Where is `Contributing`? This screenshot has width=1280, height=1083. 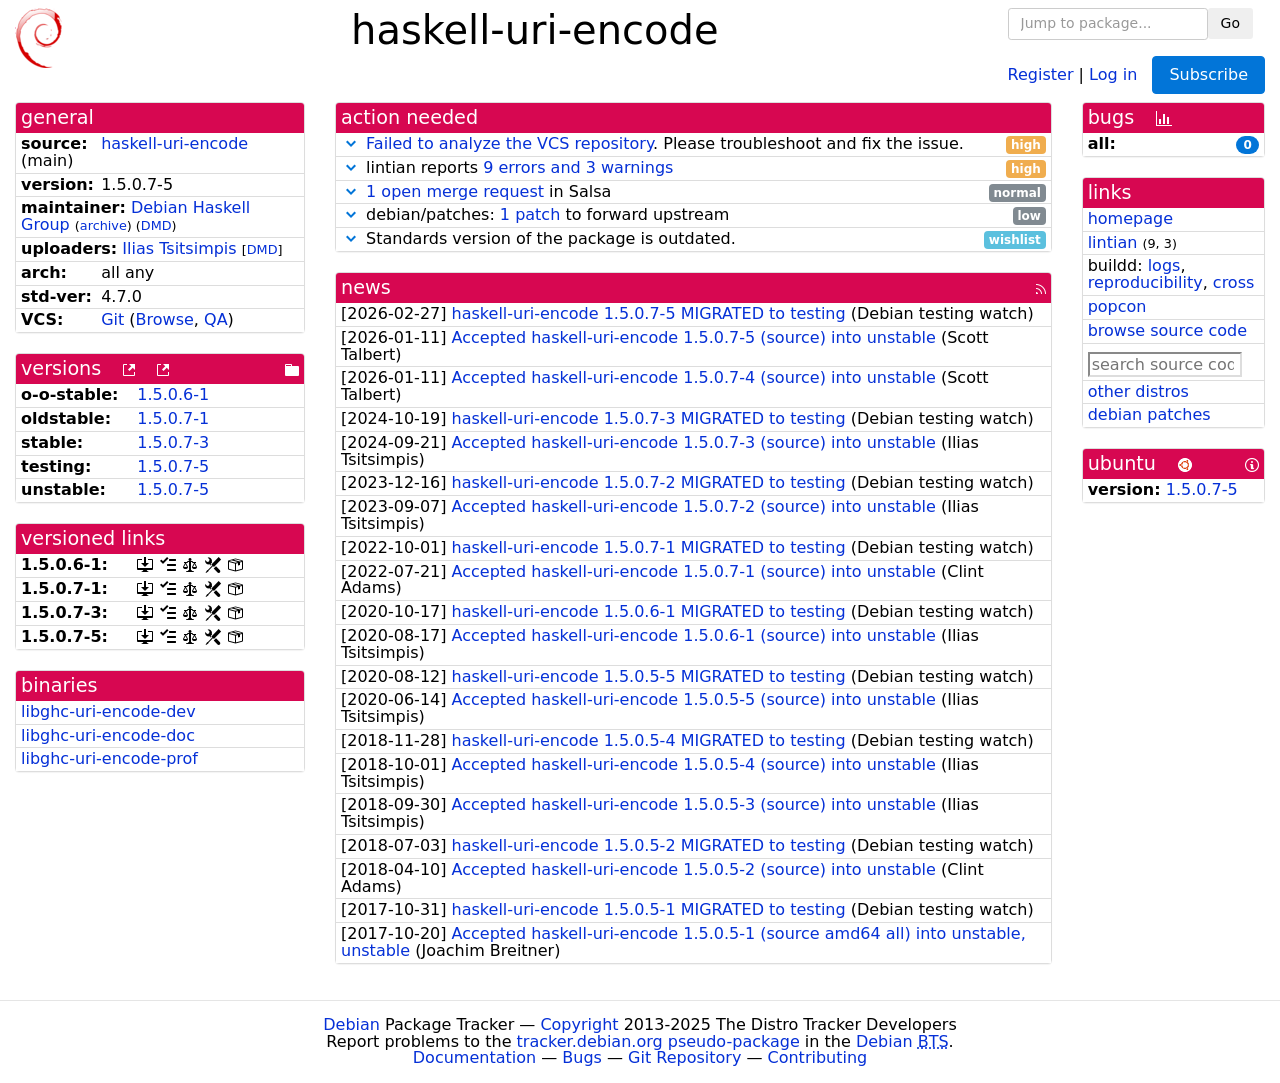 Contributing is located at coordinates (818, 1057).